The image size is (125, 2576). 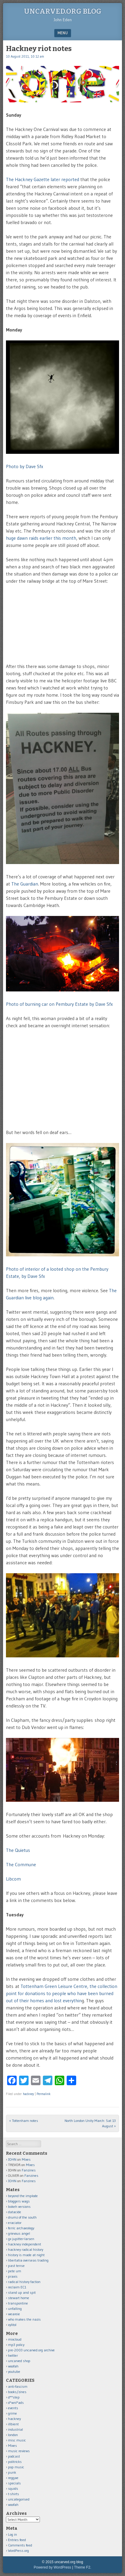 I want to click on illbient, so click(x=13, y=2424).